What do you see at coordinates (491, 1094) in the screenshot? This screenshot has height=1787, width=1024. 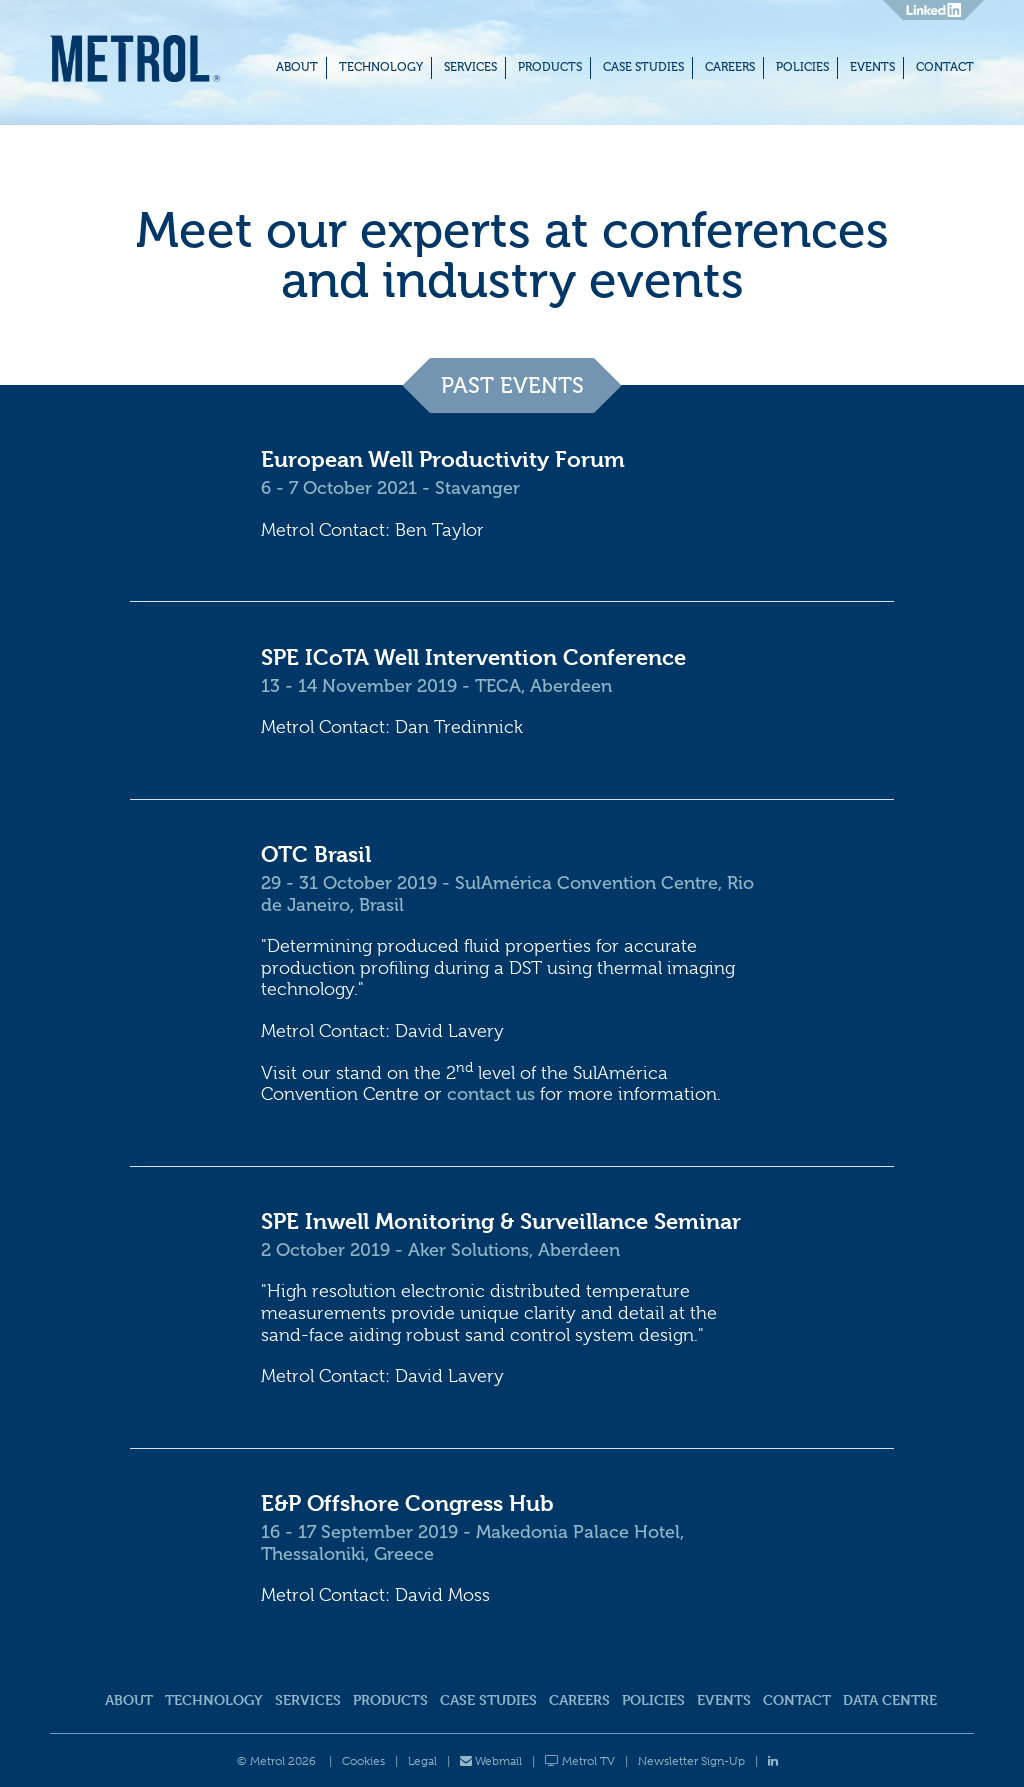 I see `contact us` at bounding box center [491, 1094].